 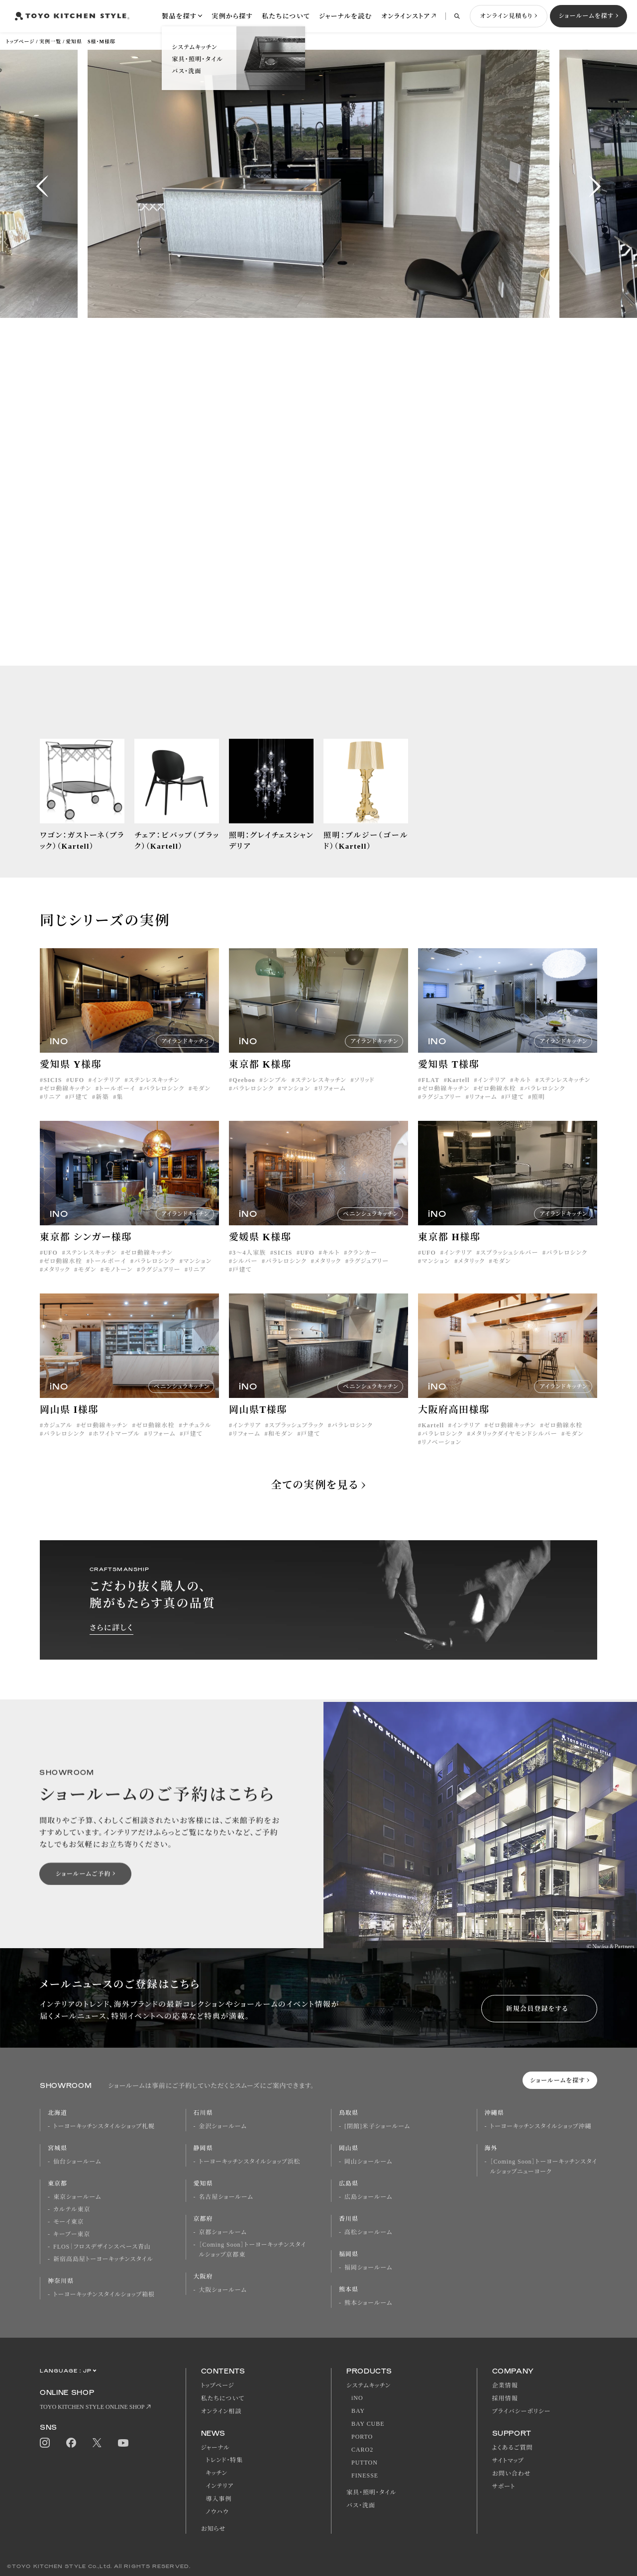 I want to click on 広島ショールーム, so click(x=368, y=2196).